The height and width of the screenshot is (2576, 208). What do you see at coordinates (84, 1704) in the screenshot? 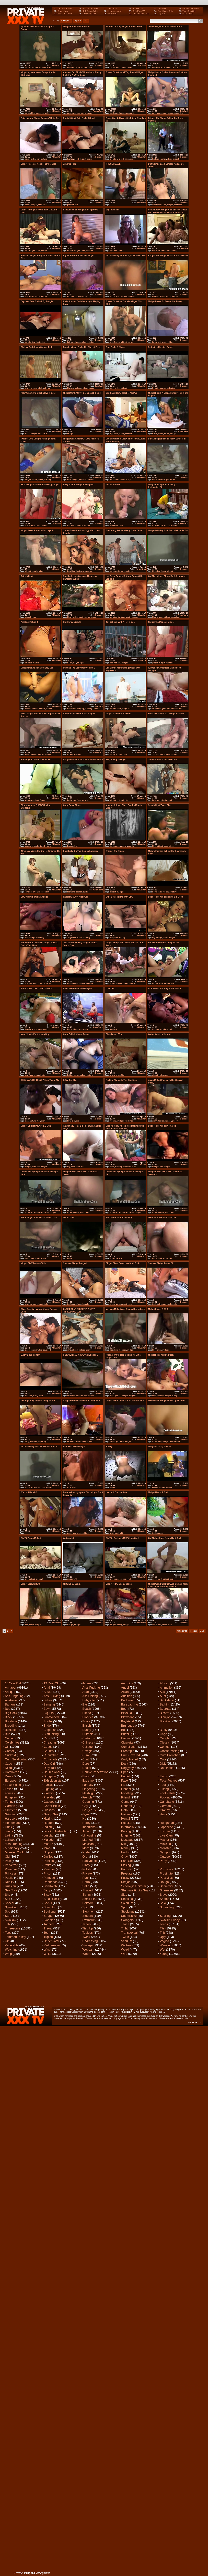
I see `Bar` at bounding box center [84, 1704].